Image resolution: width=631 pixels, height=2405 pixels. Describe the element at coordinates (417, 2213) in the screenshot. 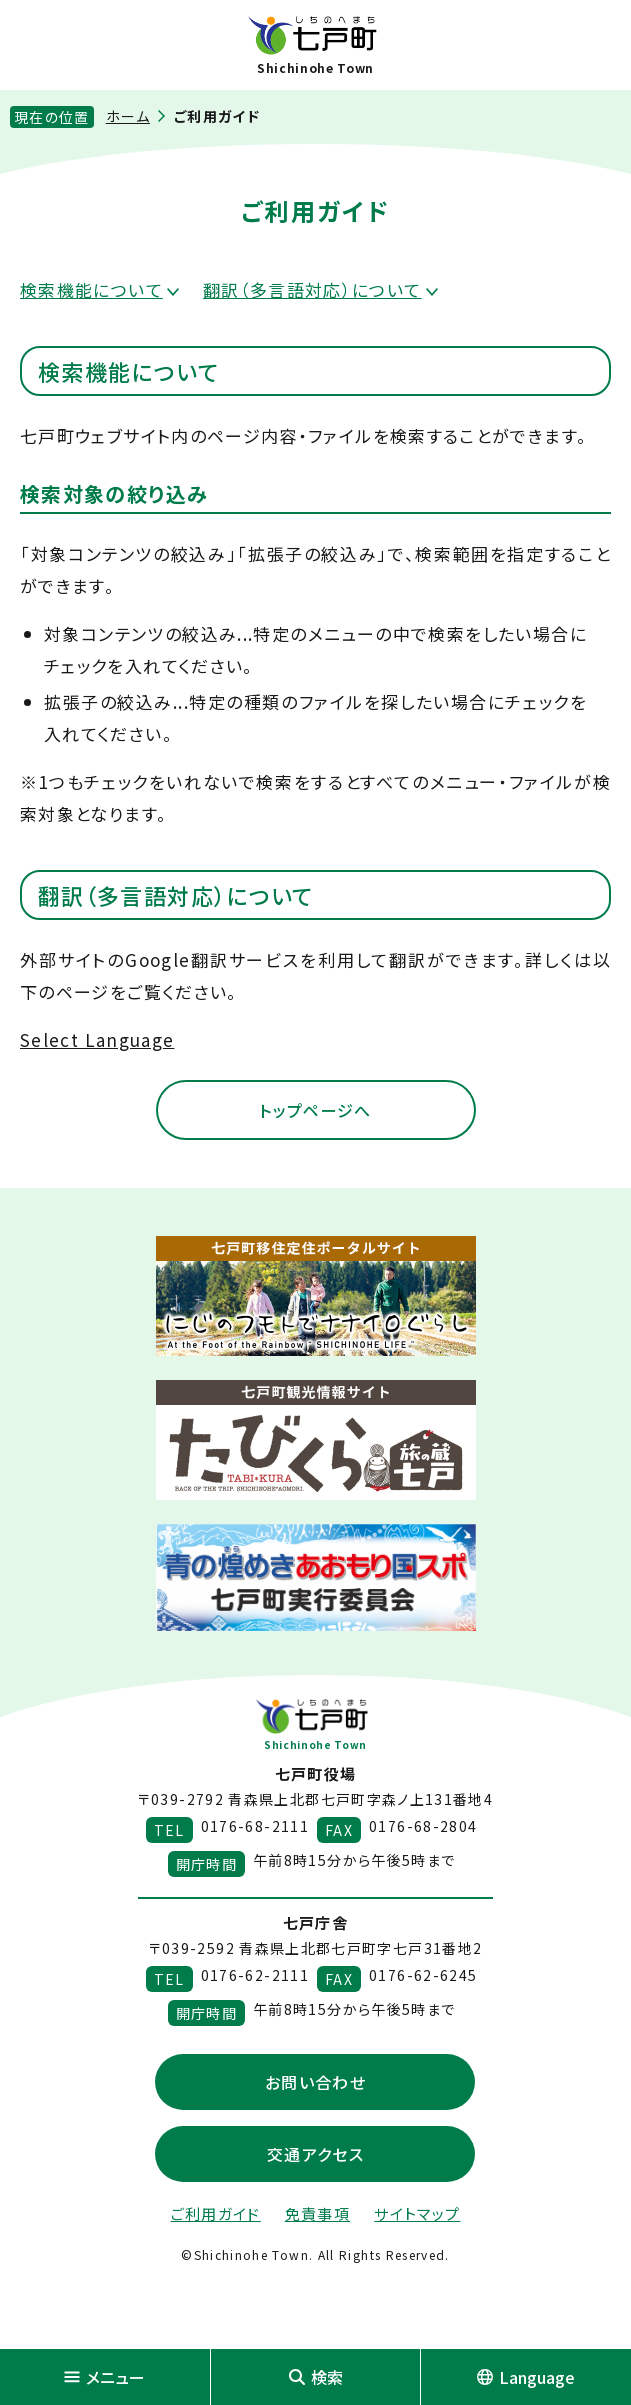

I see `サイトマップ` at that location.